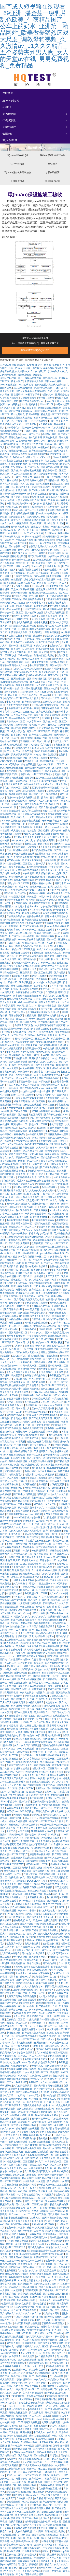  Describe the element at coordinates (31, 1471) in the screenshot. I see `免费av网页` at that location.